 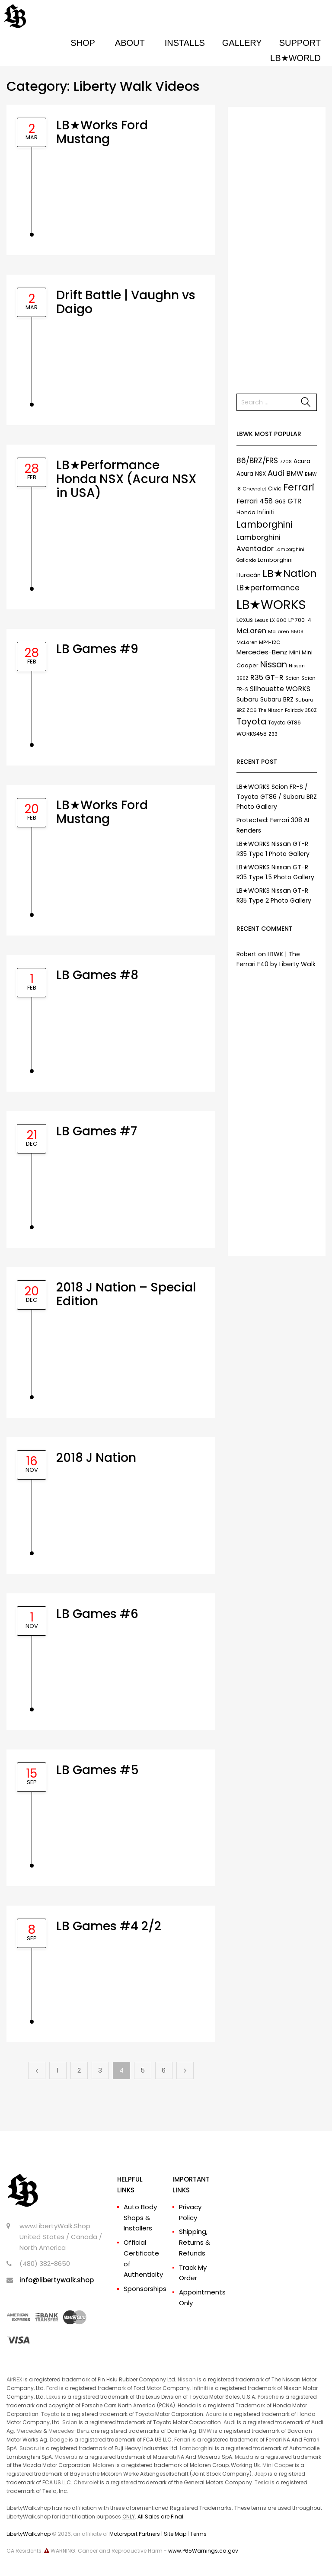 I want to click on Civic [Civic (9 items)], so click(x=274, y=488).